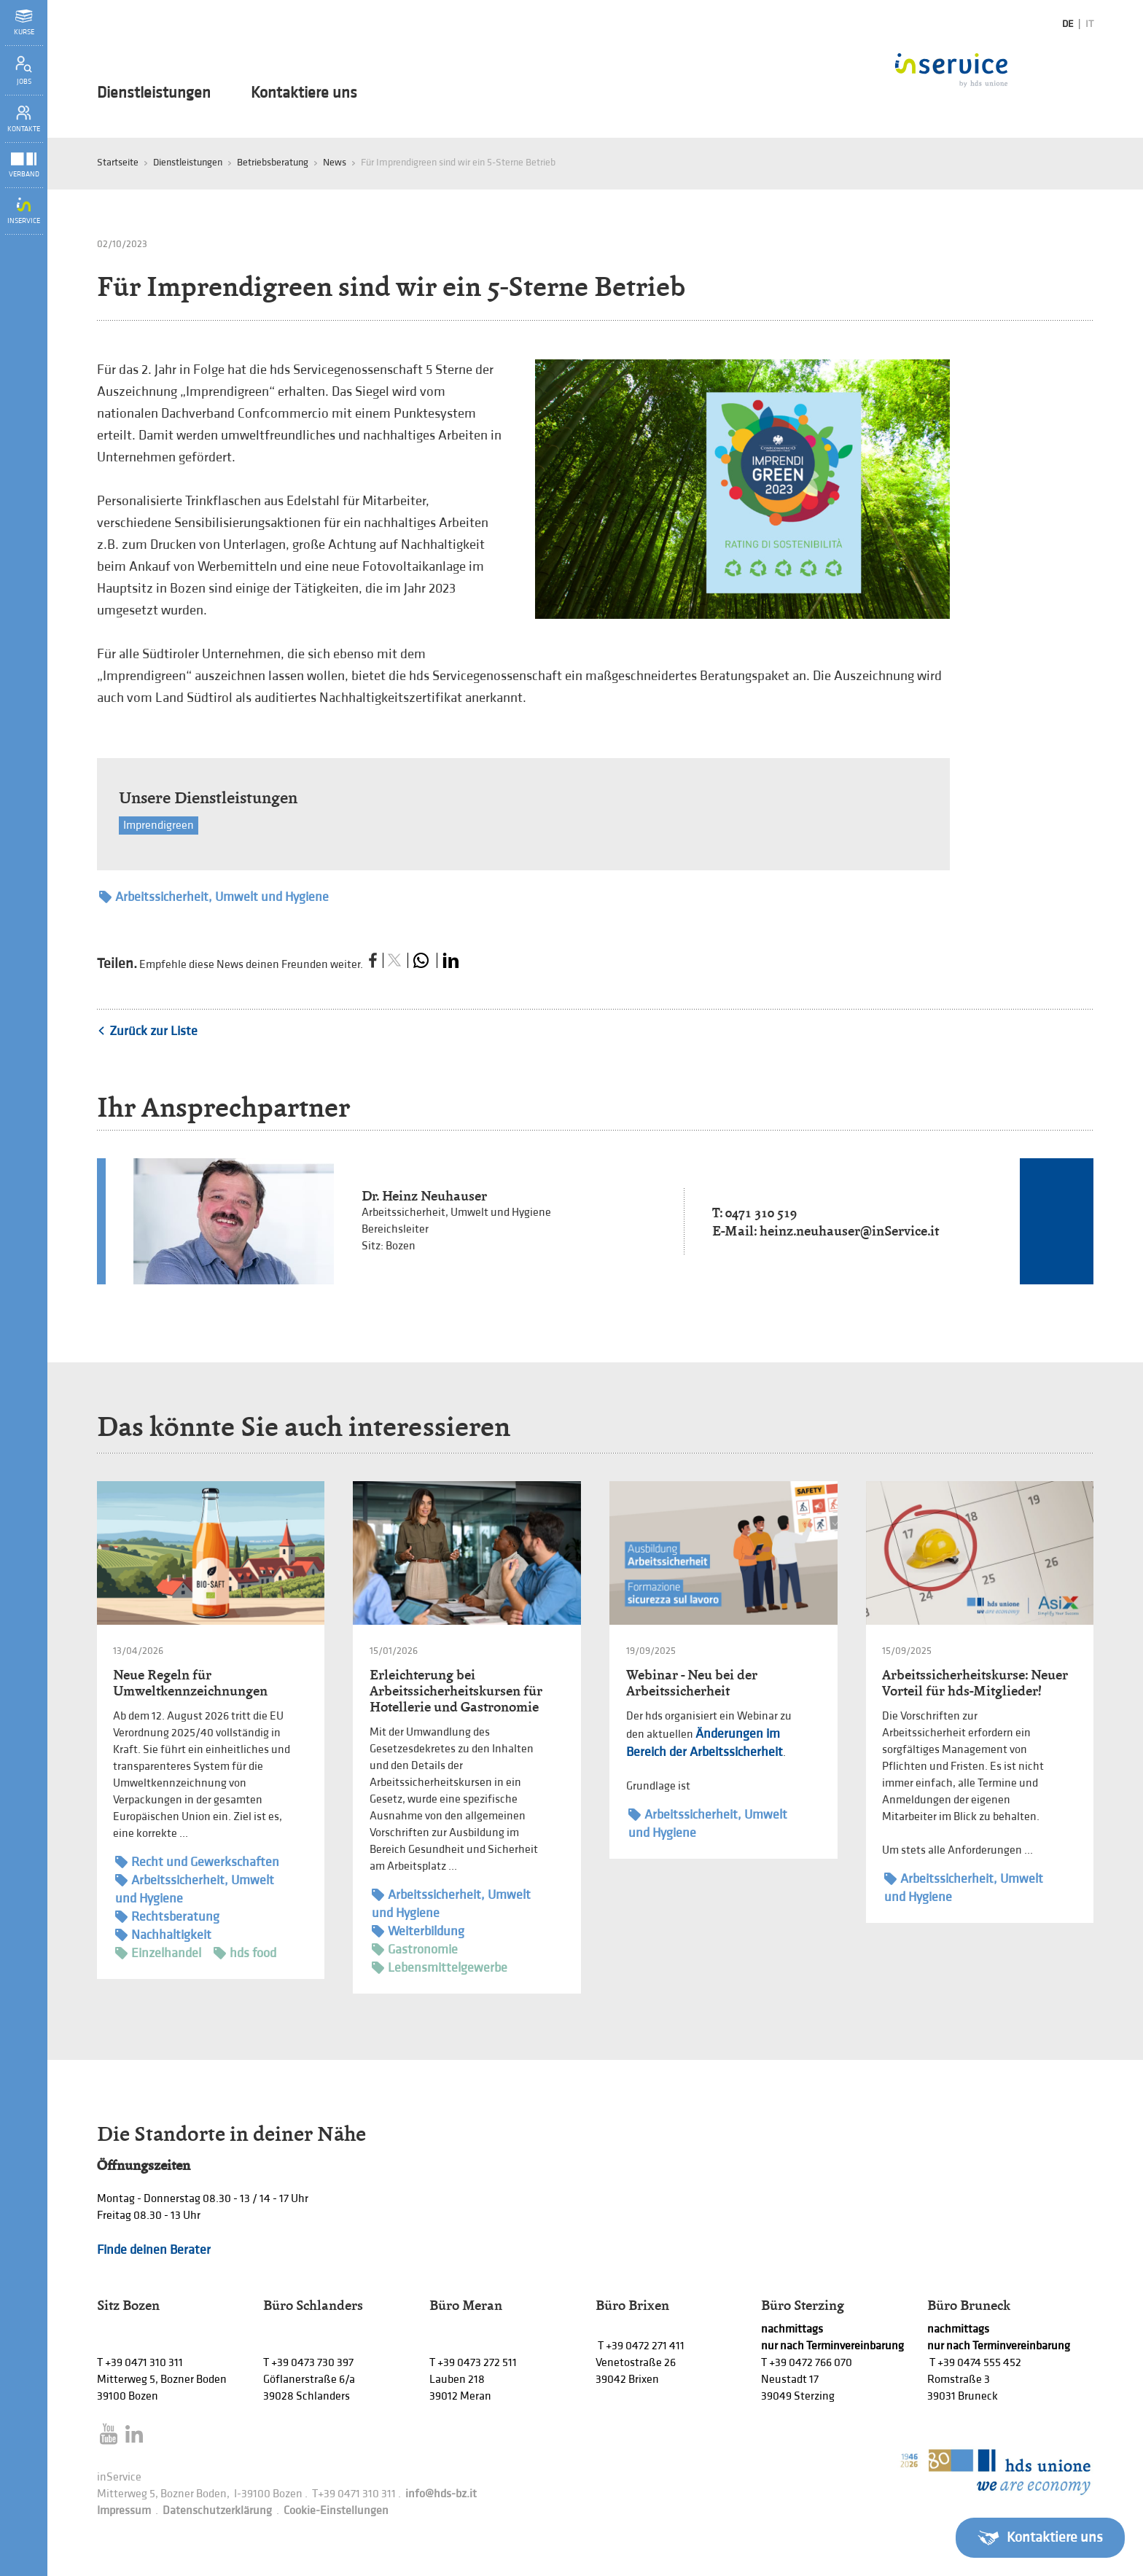 The width and height of the screenshot is (1143, 2576). Describe the element at coordinates (439, 1968) in the screenshot. I see `Lebensmittelgewerbe` at that location.